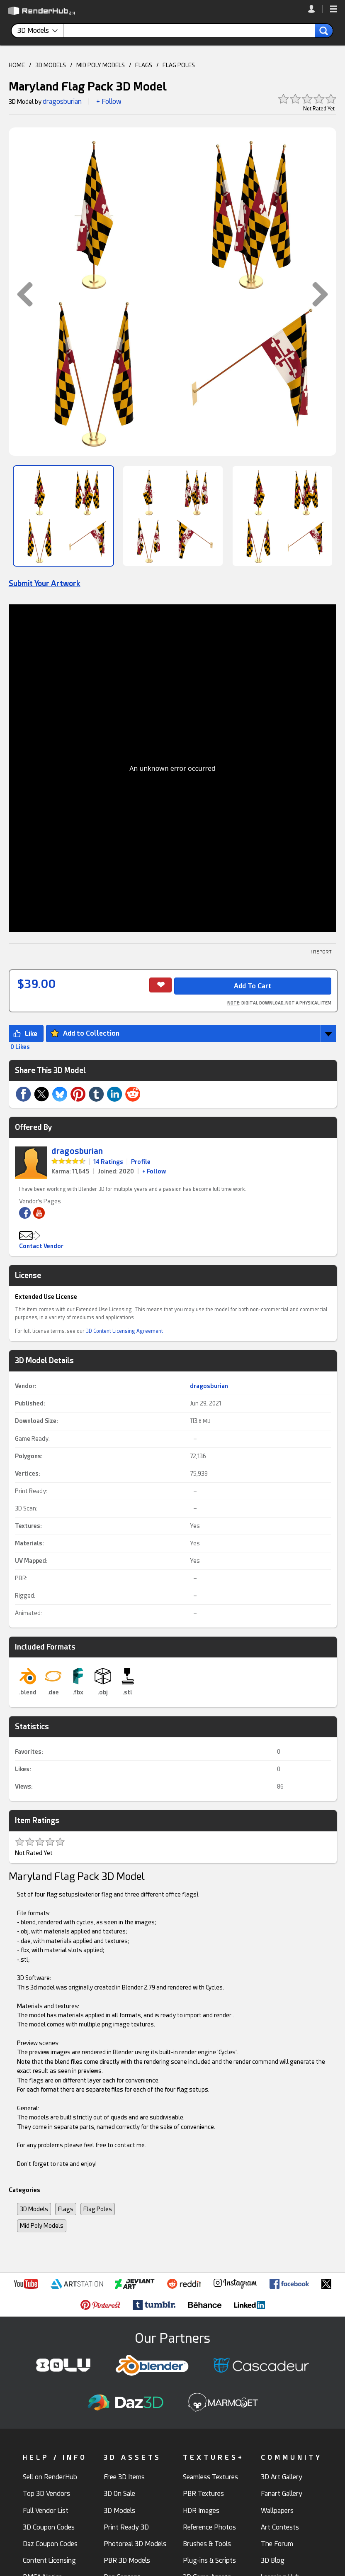  Describe the element at coordinates (41, 1246) in the screenshot. I see `Contact Vendor [button]` at that location.